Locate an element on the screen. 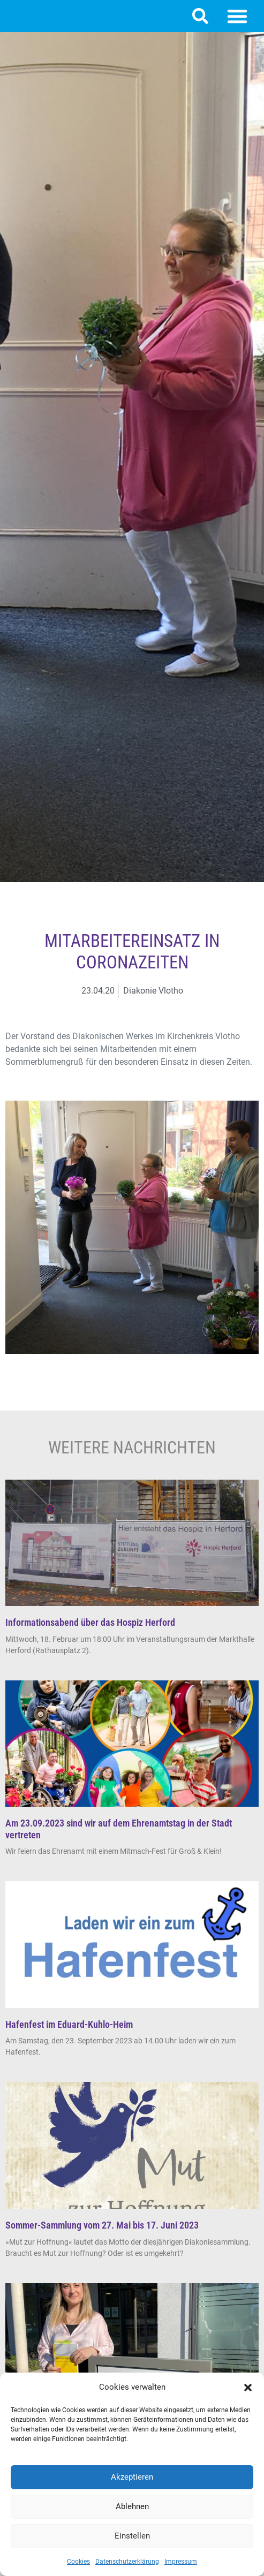  Ablehnen is located at coordinates (132, 2506).